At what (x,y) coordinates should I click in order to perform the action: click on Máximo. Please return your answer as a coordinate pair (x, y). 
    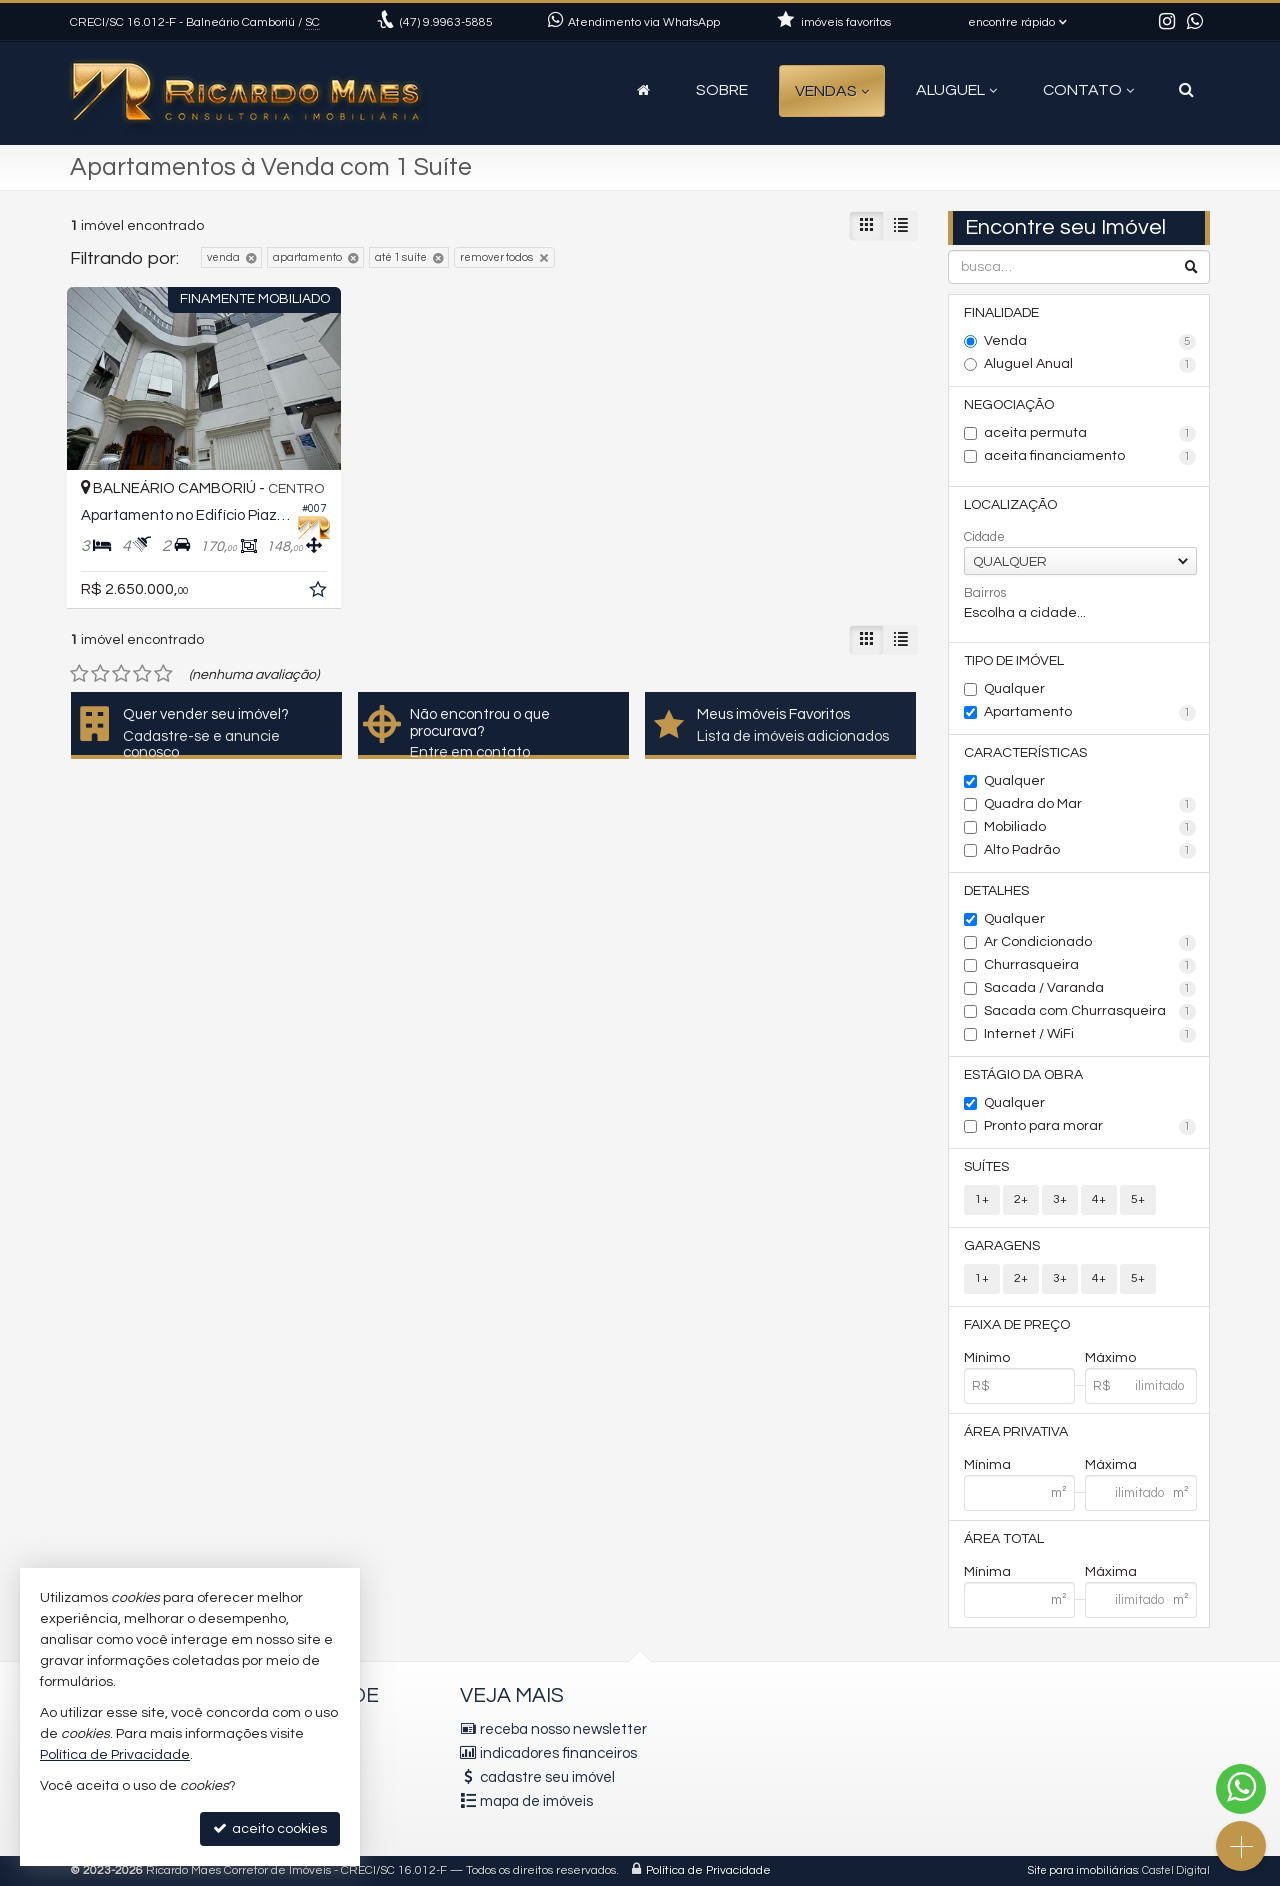
    Looking at the image, I should click on (1110, 1358).